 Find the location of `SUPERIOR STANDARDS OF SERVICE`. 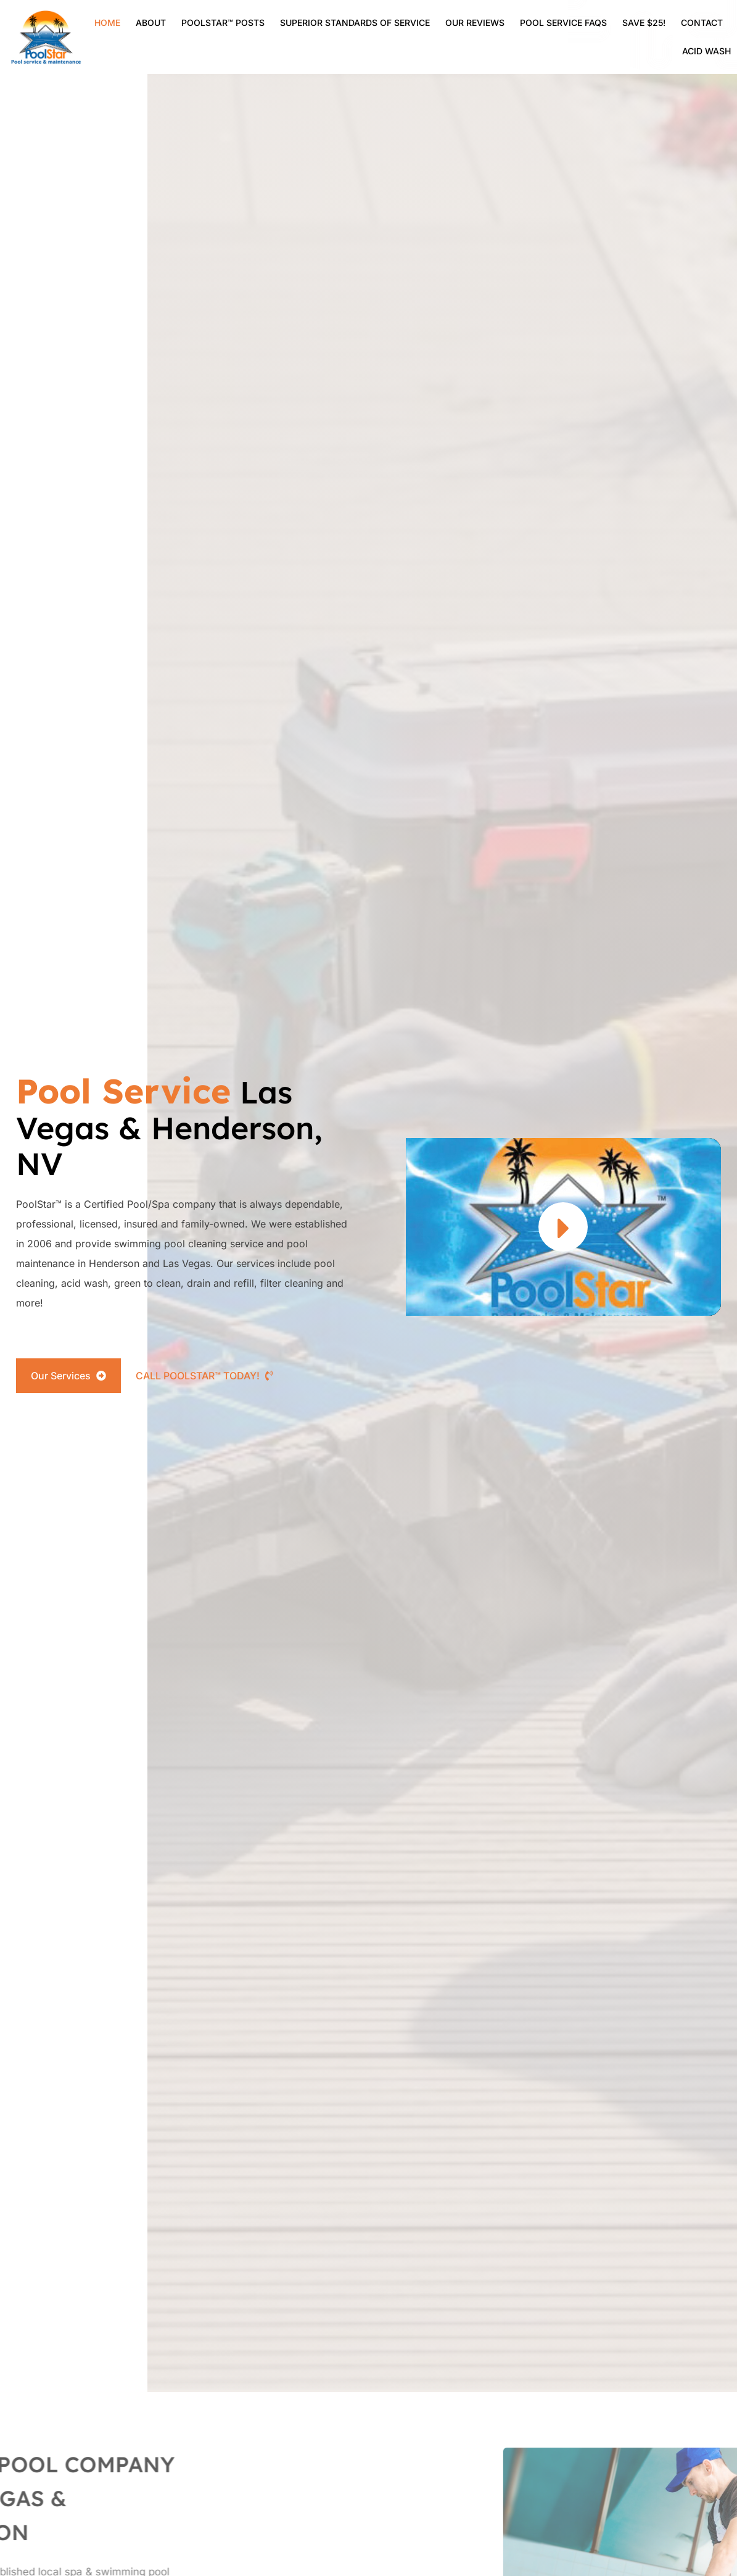

SUPERIOR STANDARDS OF SERVICE is located at coordinates (355, 22).